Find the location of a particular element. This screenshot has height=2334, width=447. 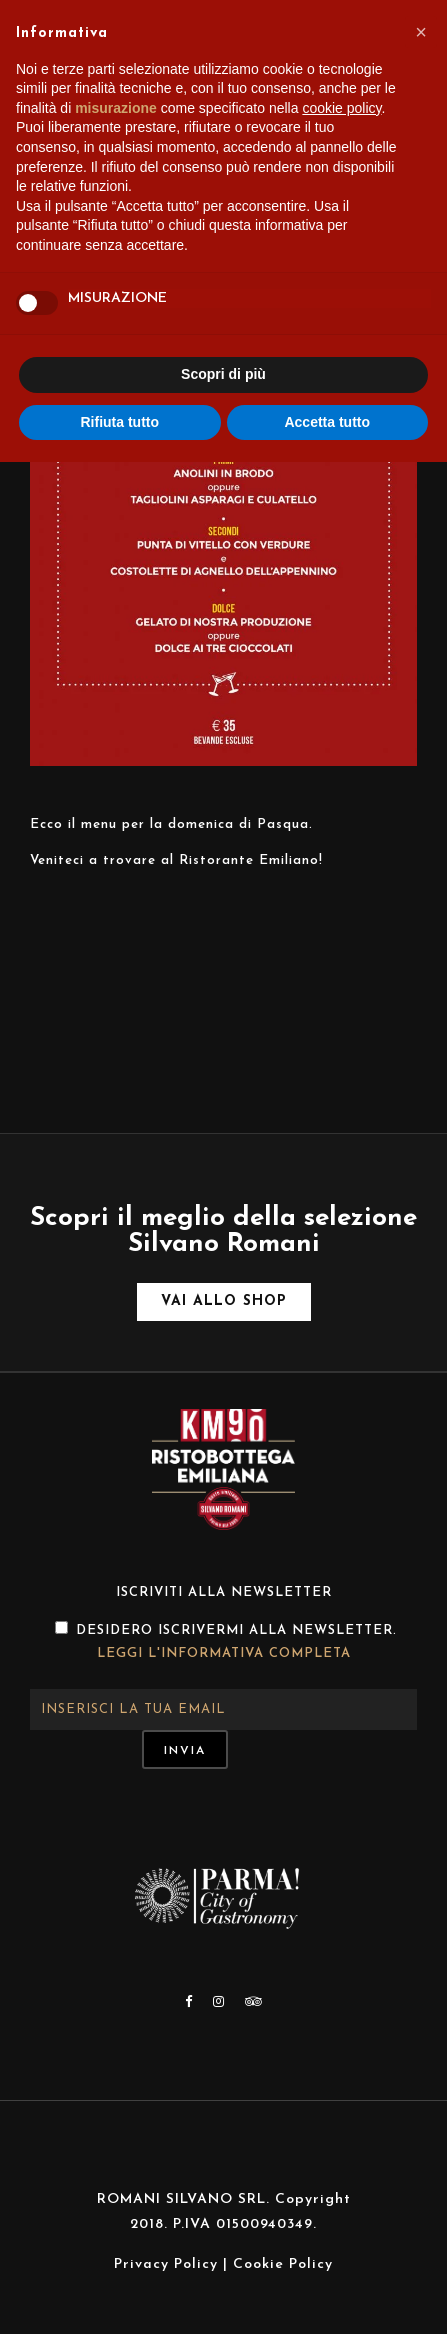

Vai allo shop is located at coordinates (224, 1301).